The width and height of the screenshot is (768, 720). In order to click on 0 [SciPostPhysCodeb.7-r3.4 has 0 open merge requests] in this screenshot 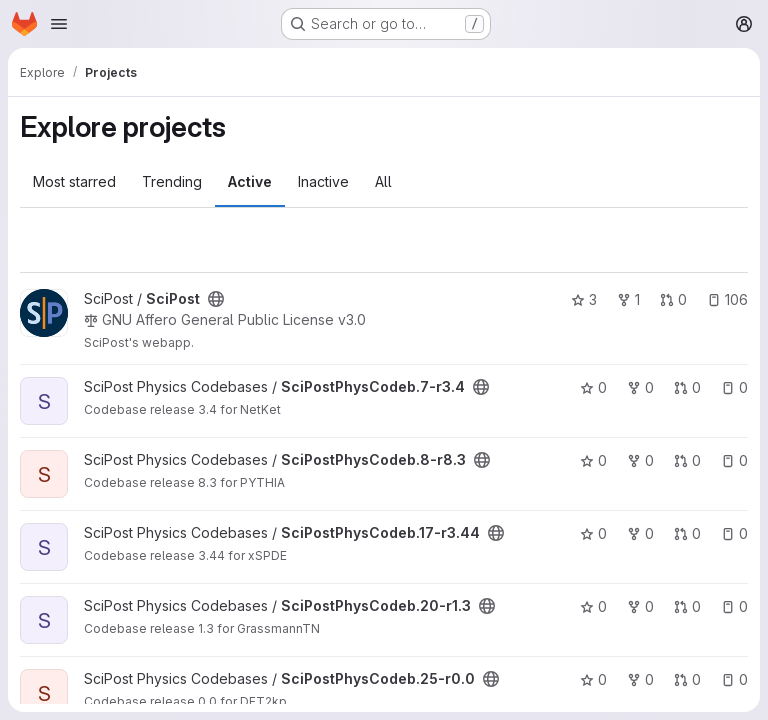, I will do `click(687, 387)`.